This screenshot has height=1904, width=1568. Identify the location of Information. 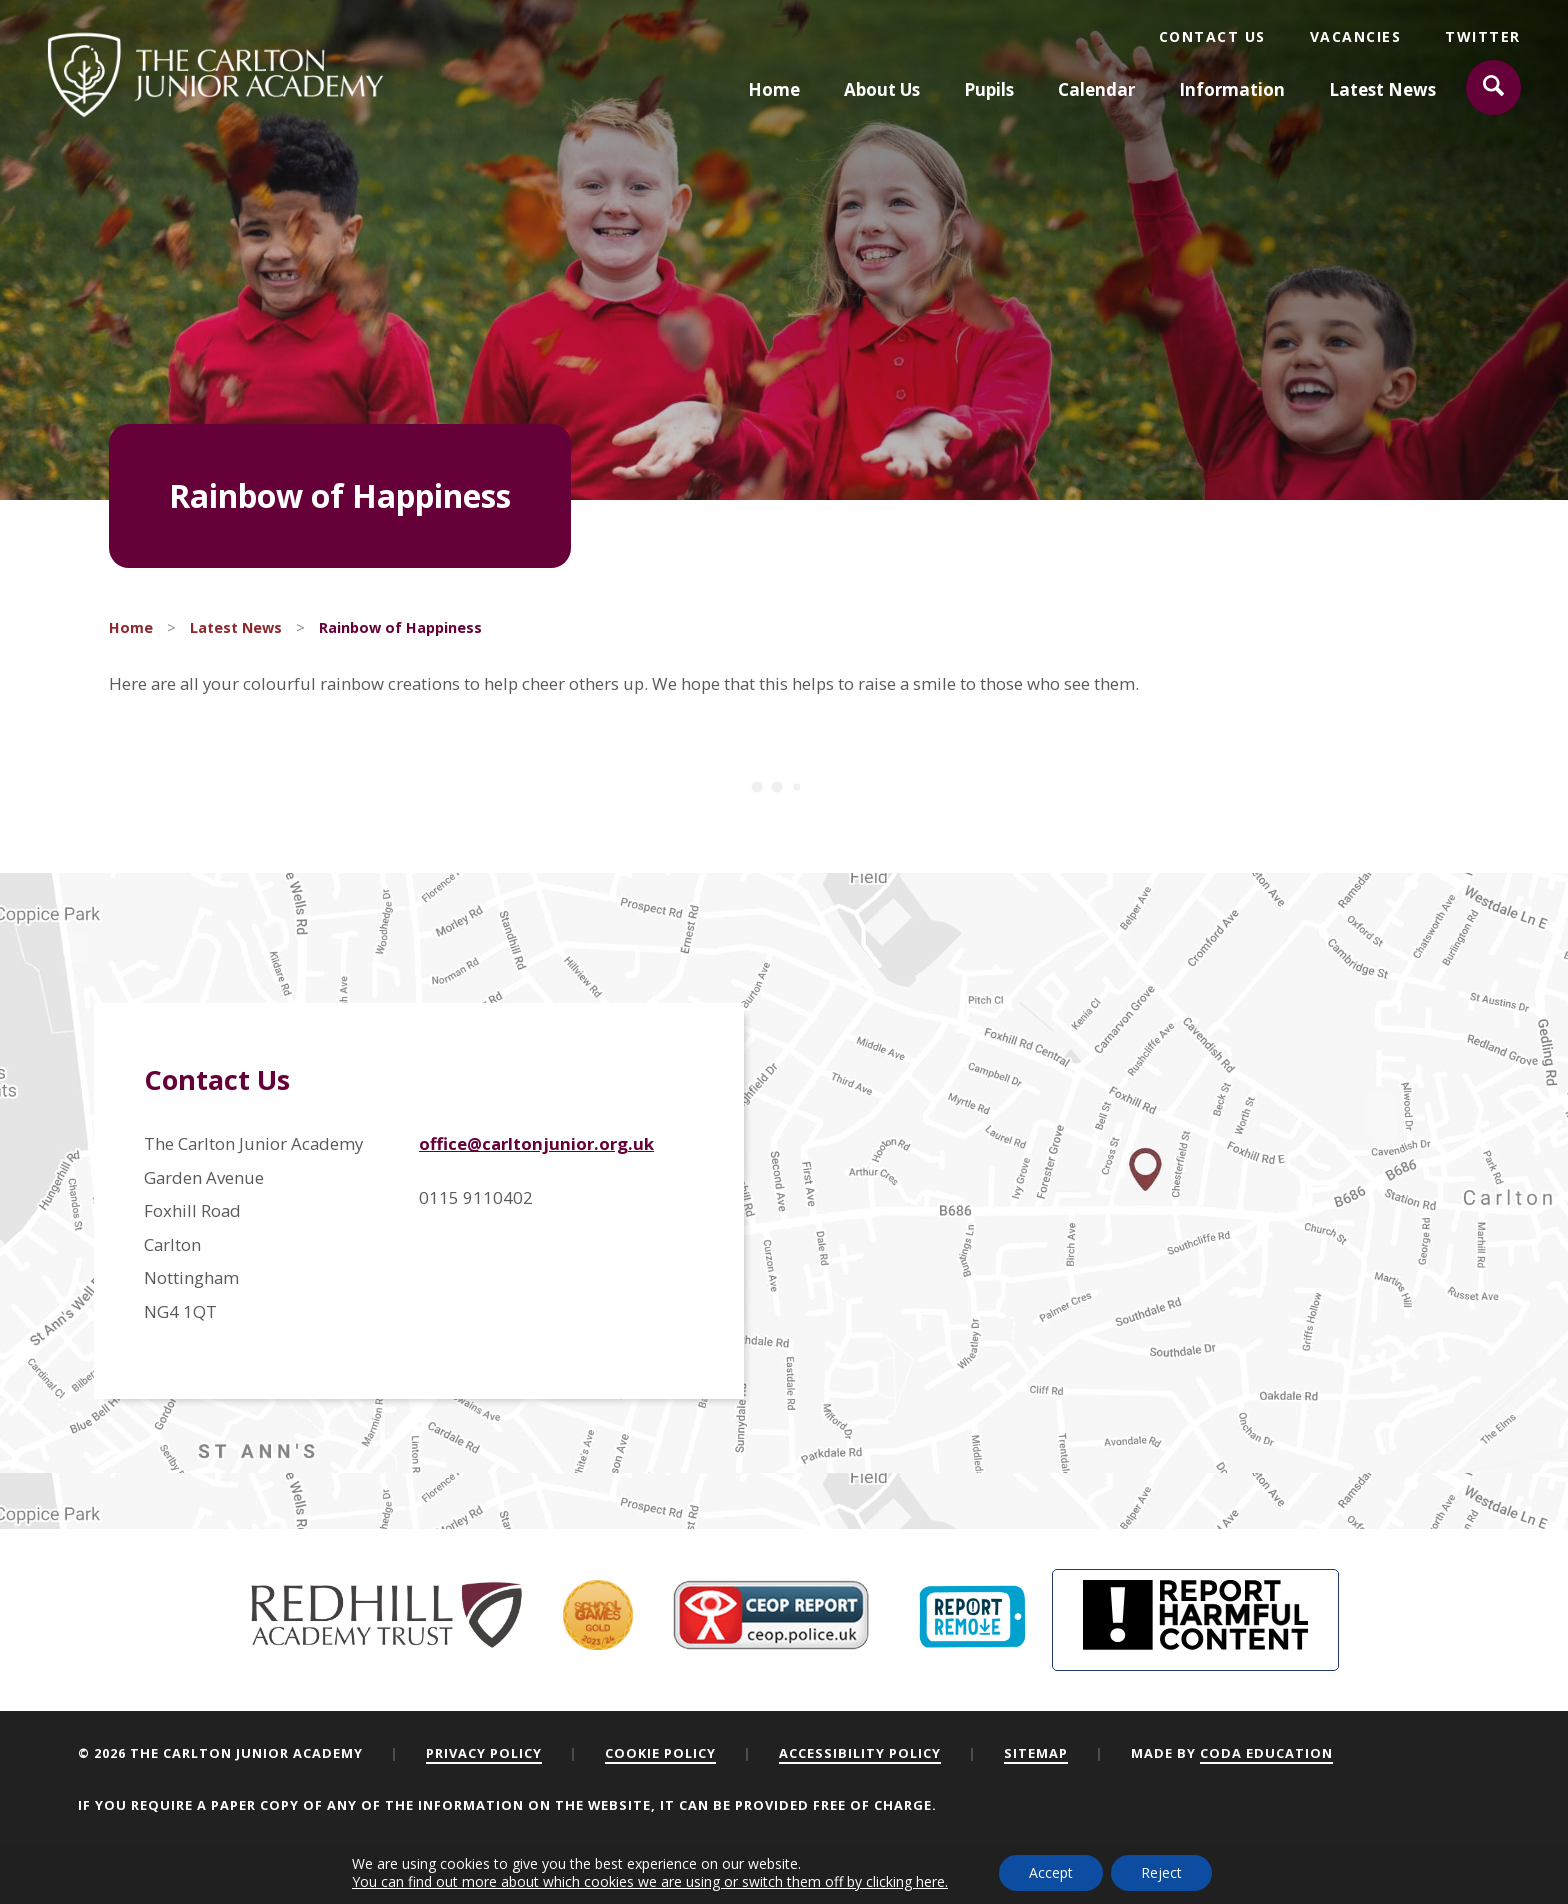
(1232, 89).